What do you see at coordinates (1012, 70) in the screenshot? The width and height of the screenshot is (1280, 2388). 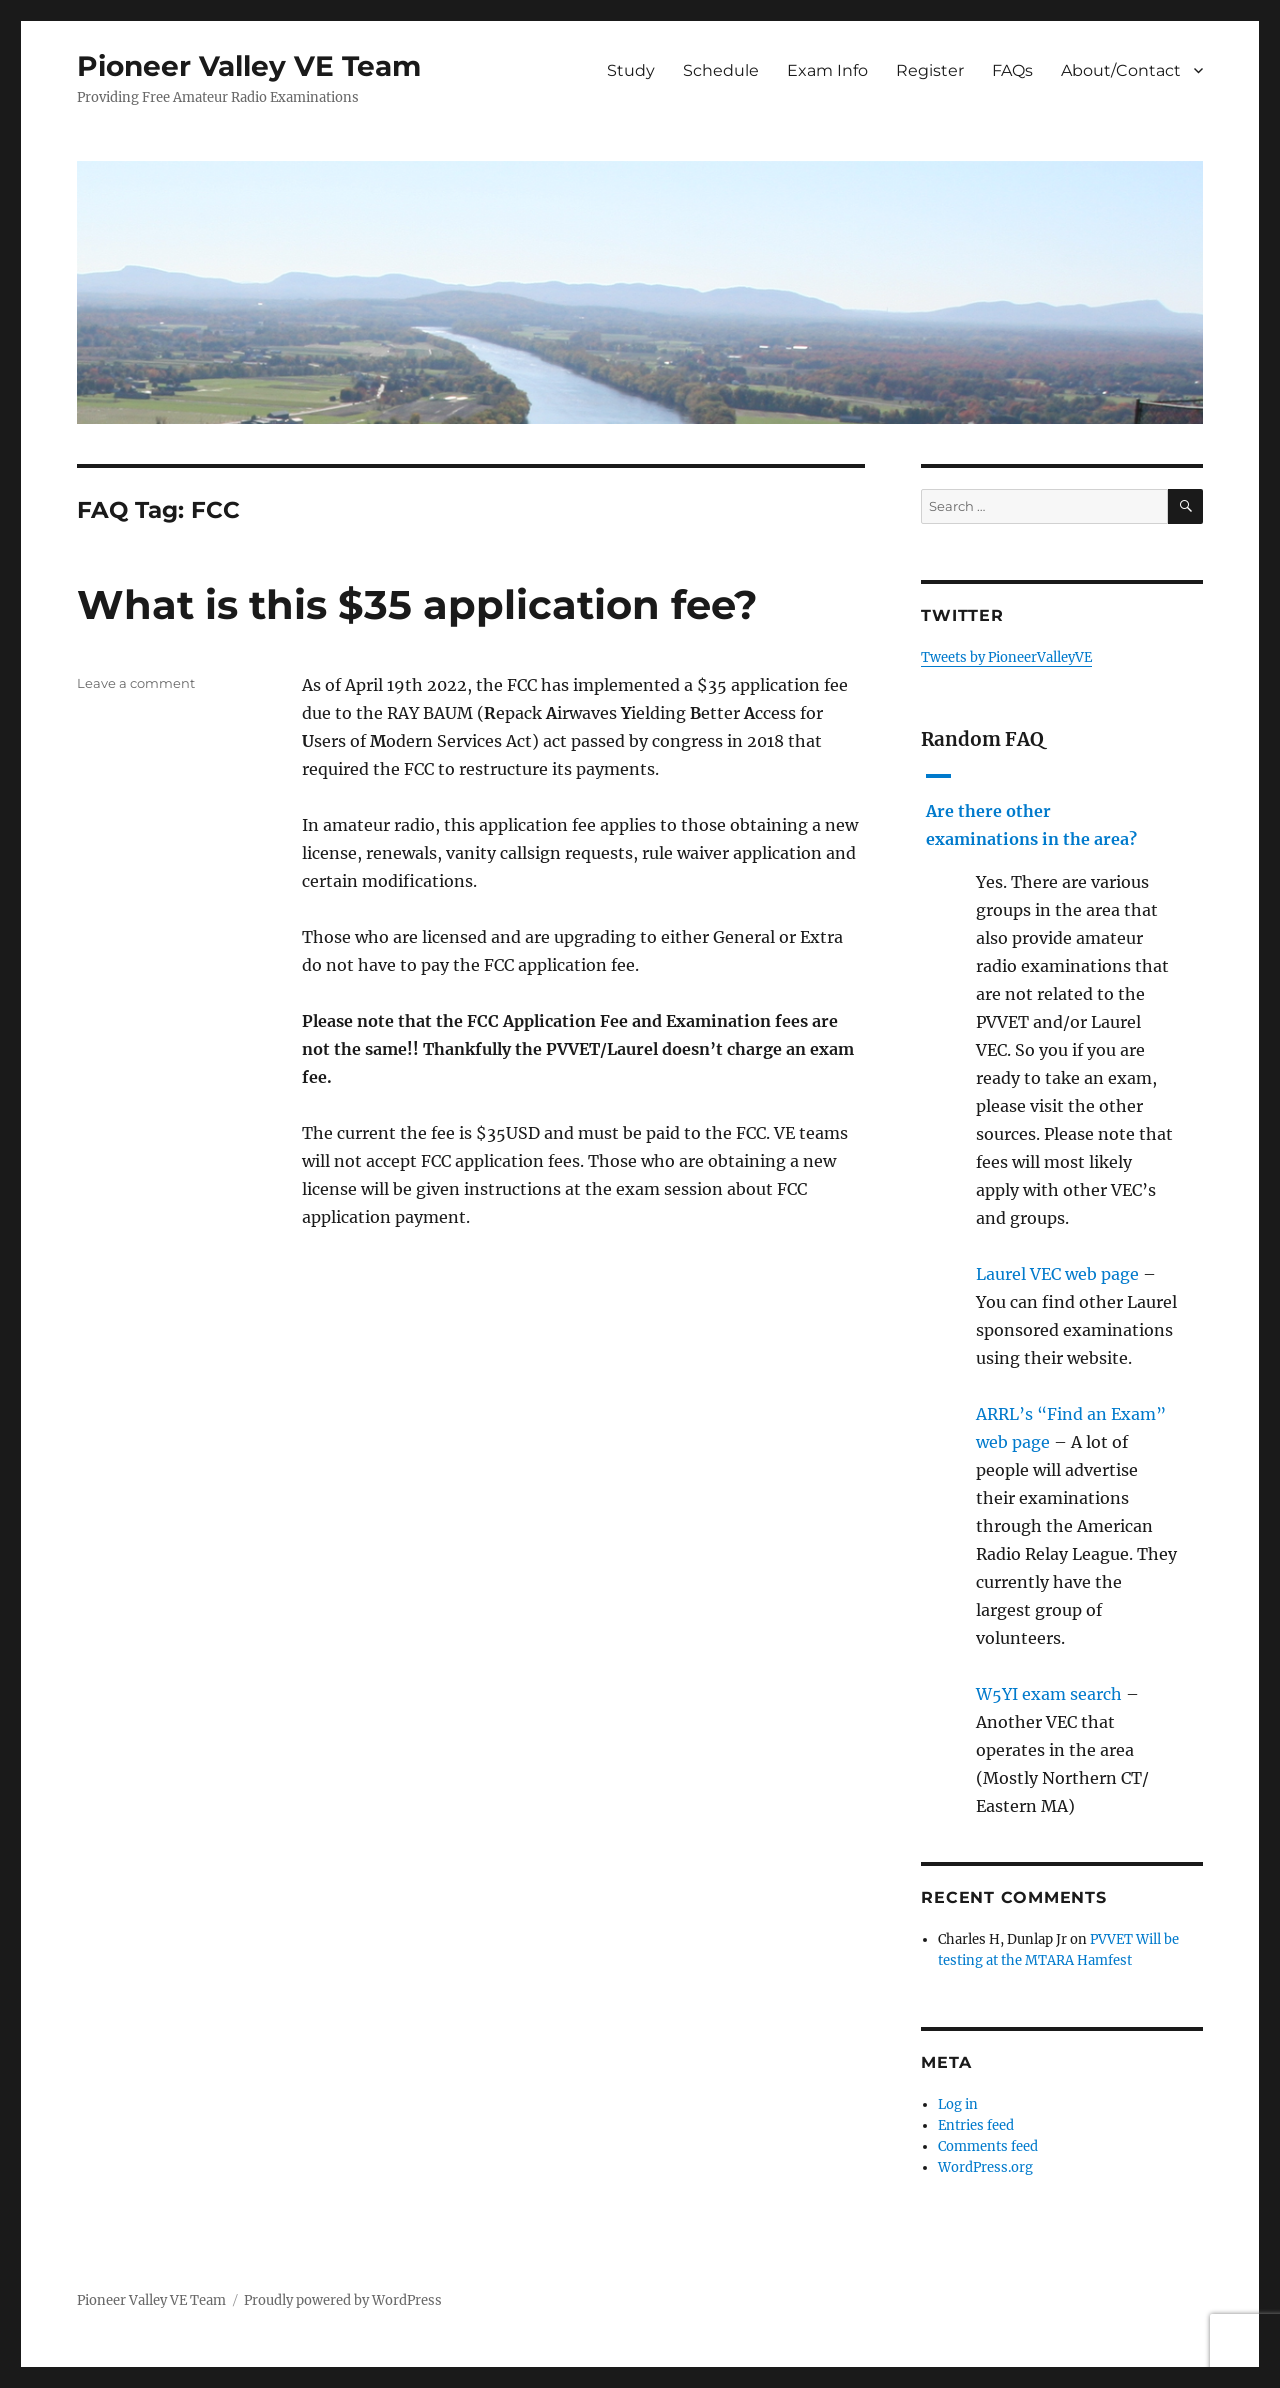 I see `FAQs` at bounding box center [1012, 70].